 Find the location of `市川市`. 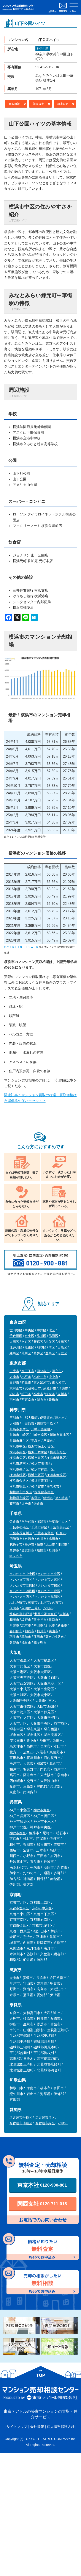

市川市 is located at coordinates (41, 1539).